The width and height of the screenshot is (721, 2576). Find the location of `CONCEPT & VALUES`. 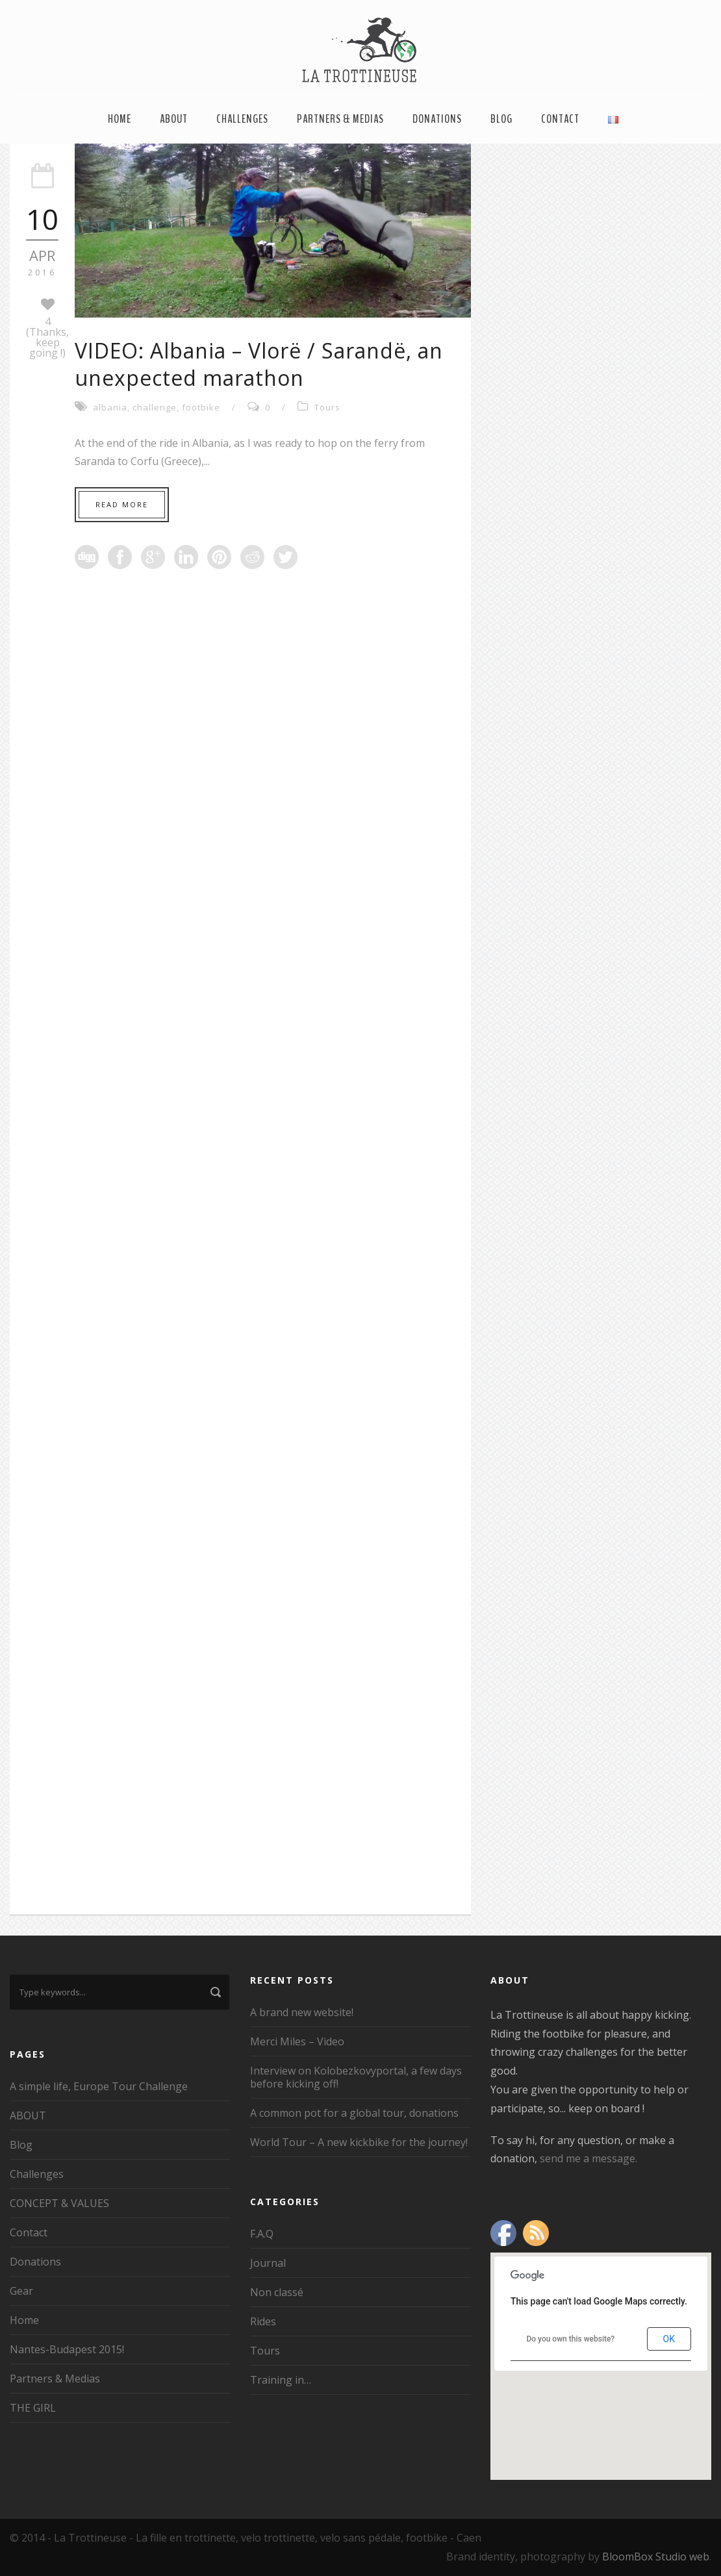

CONCEPT & VALUES is located at coordinates (59, 2203).